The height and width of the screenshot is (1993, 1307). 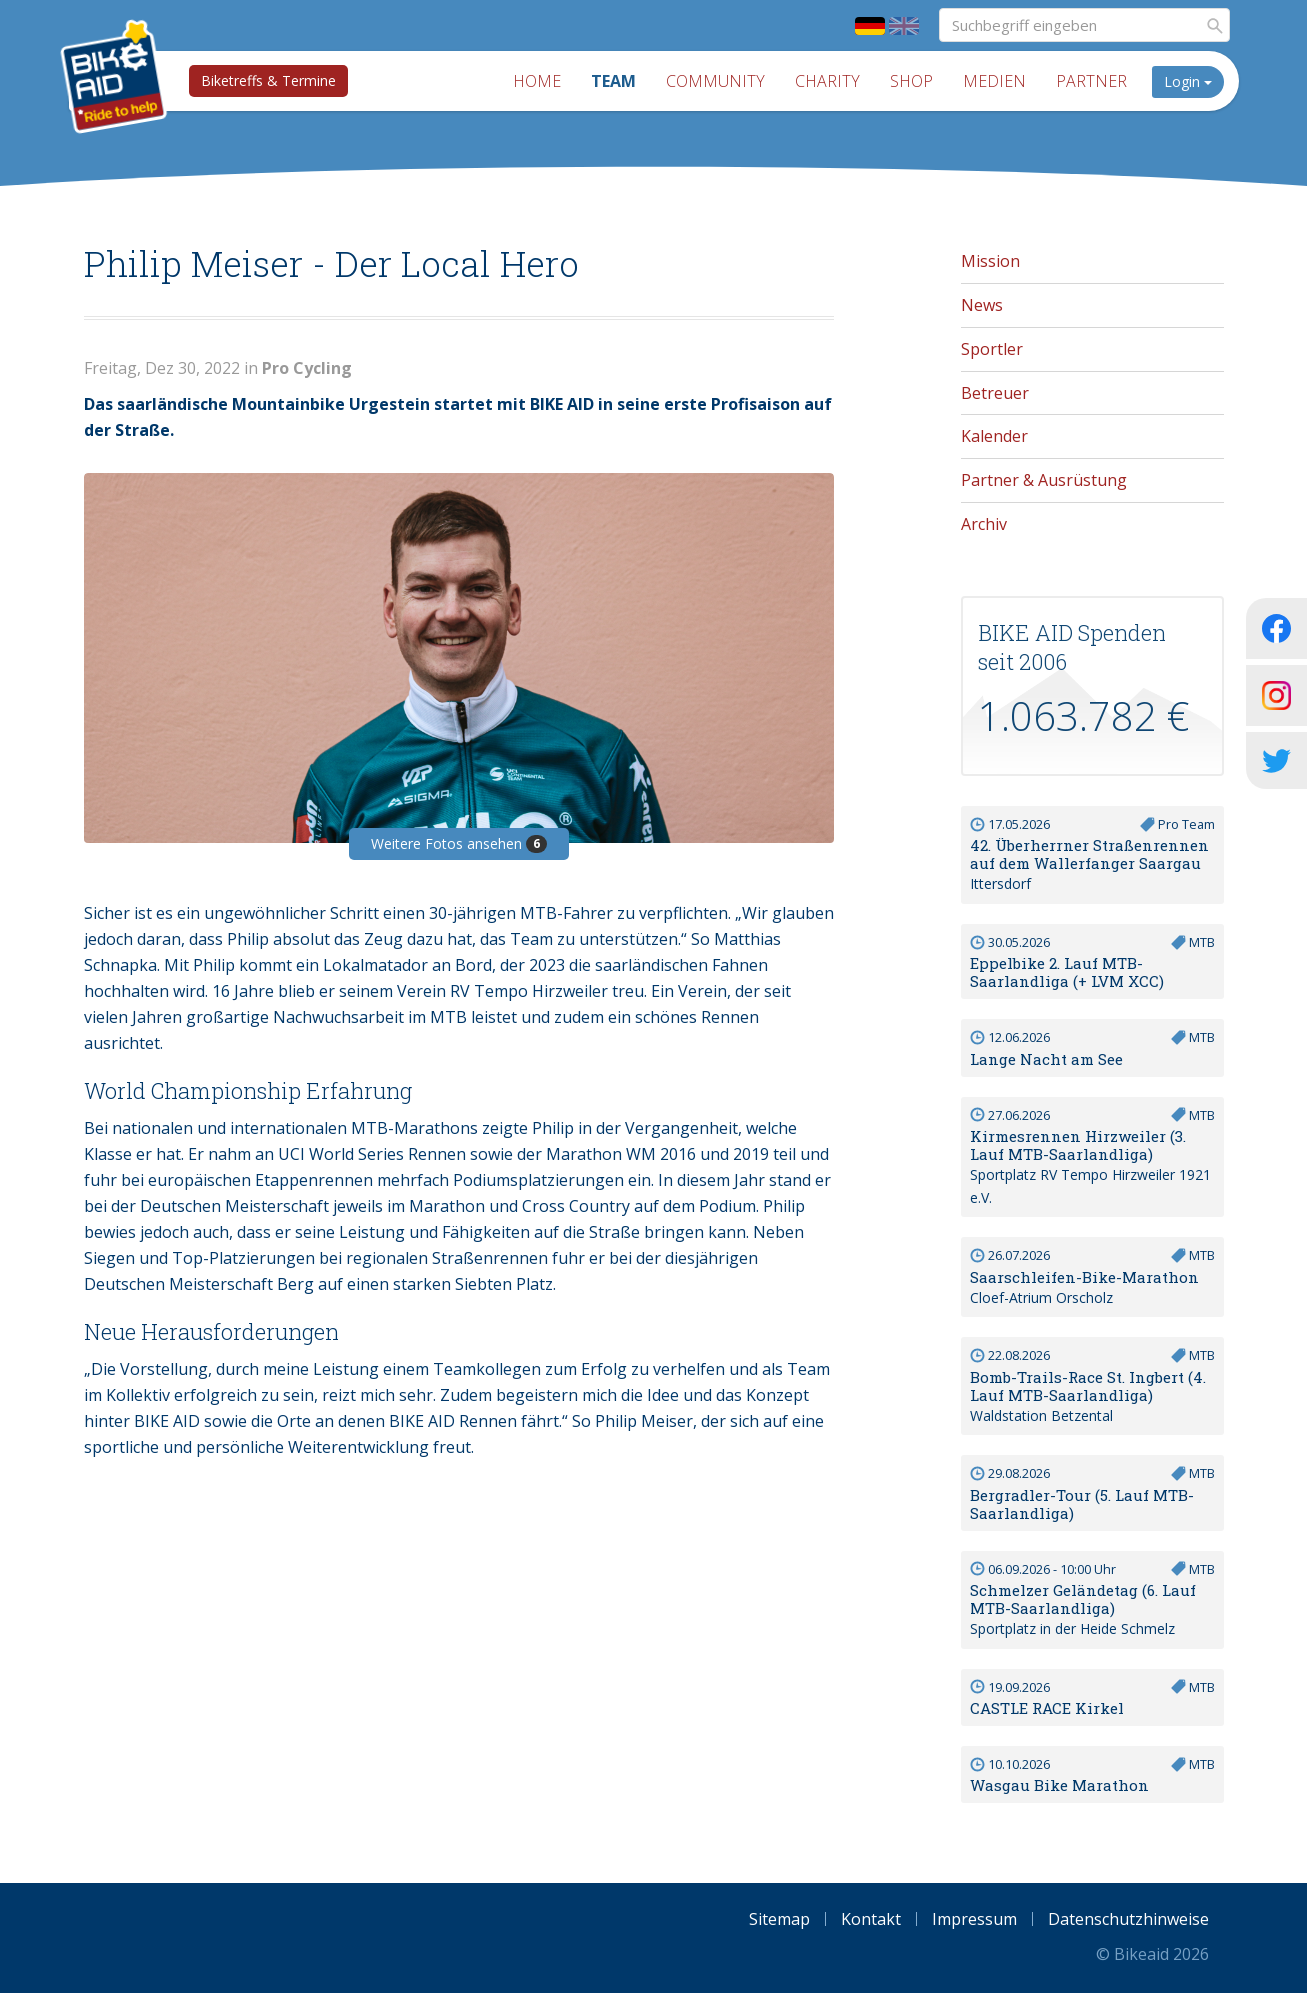 What do you see at coordinates (459, 843) in the screenshot?
I see `Weitere Fotos ansehen` at bounding box center [459, 843].